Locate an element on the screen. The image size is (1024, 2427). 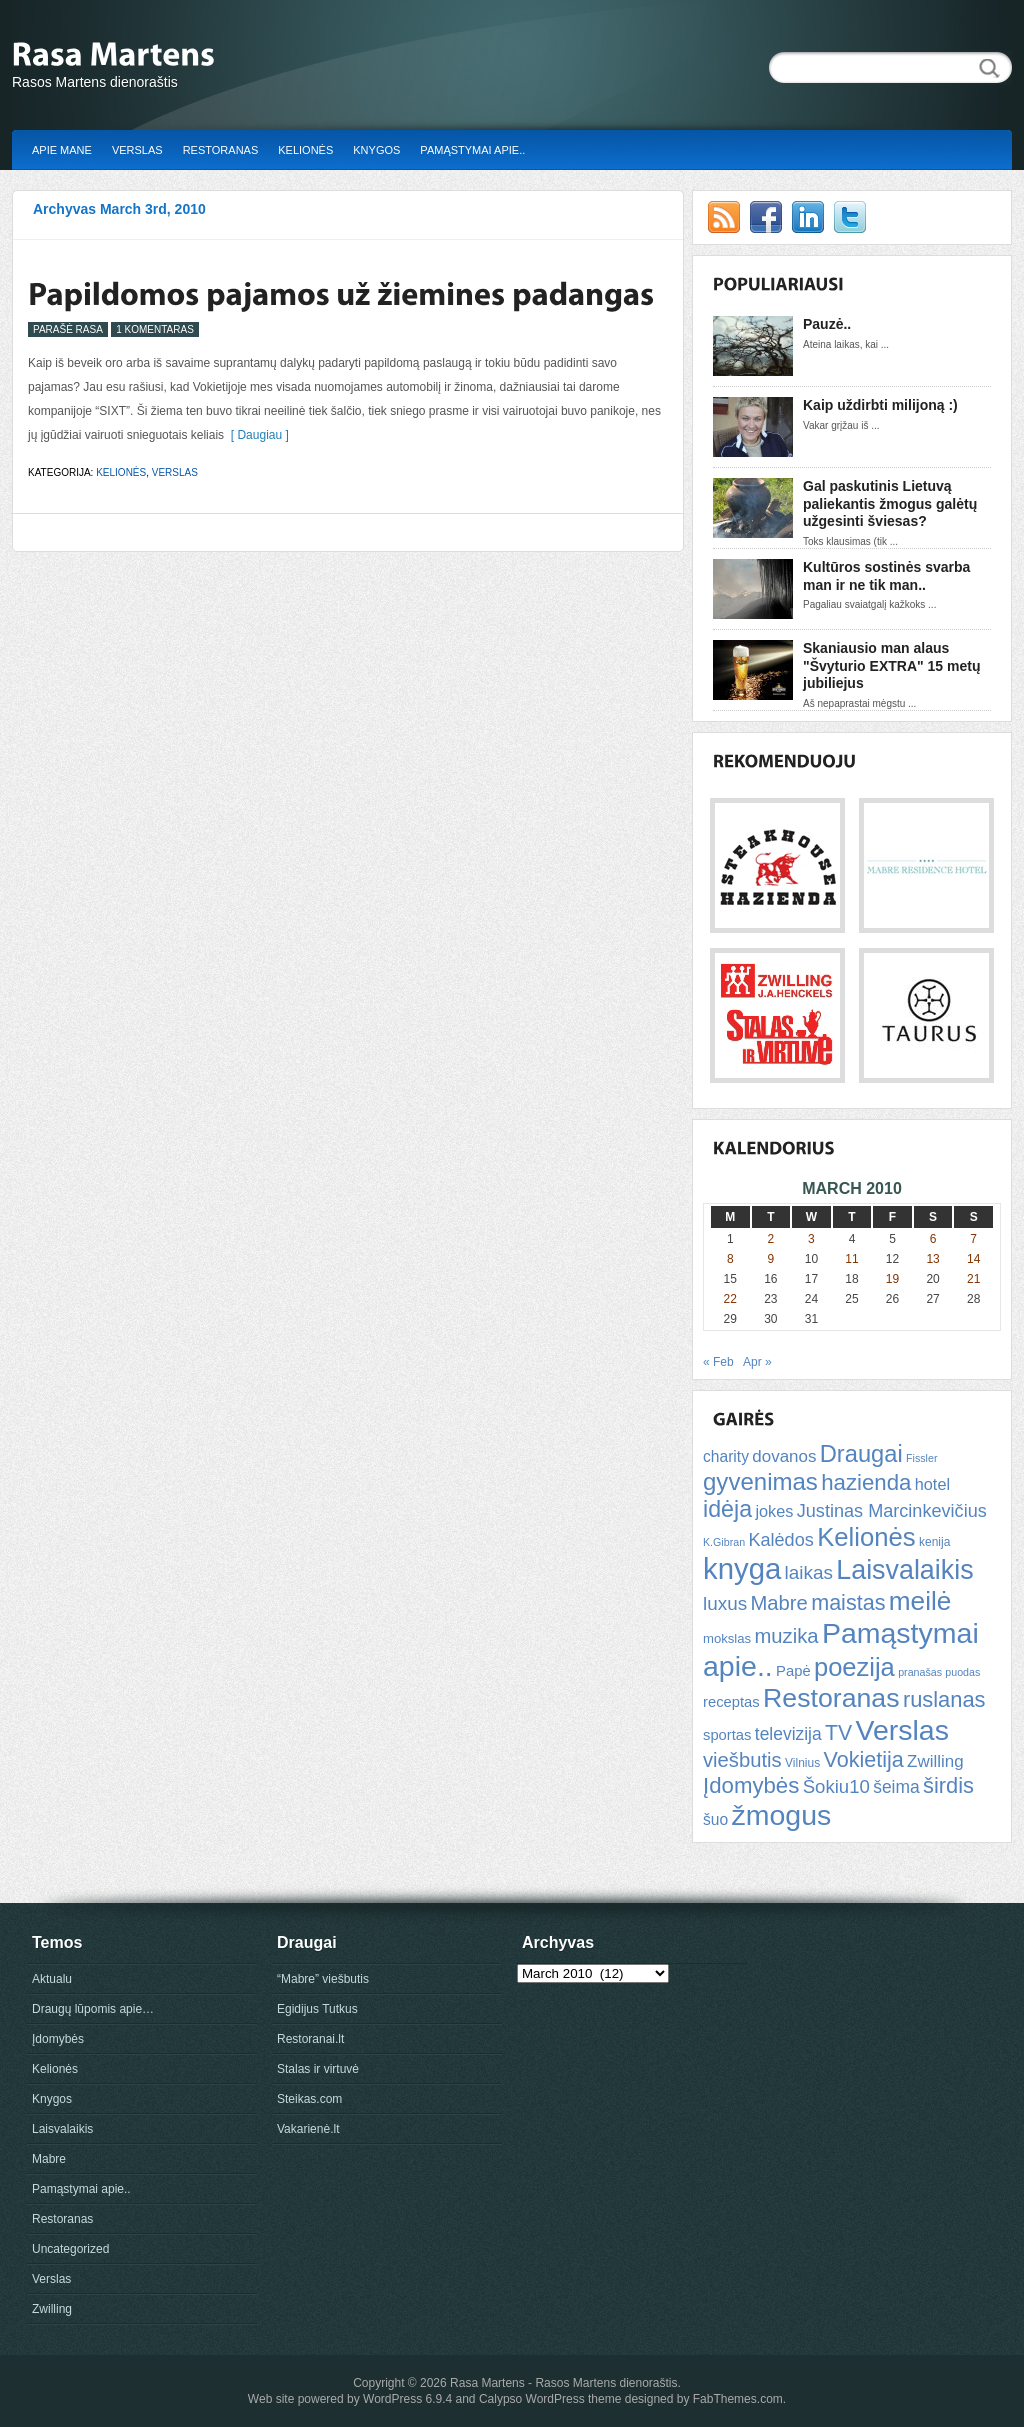
jokes [jokes (10 items)] is located at coordinates (774, 1511).